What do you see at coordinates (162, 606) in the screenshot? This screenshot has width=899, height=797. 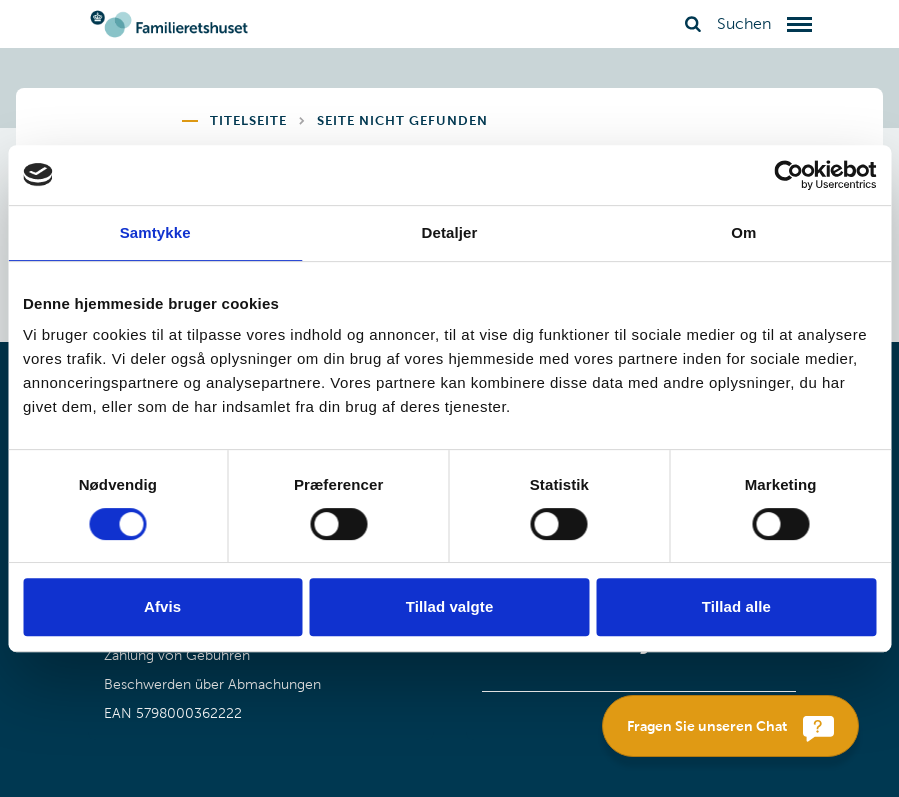 I see `Afvis` at bounding box center [162, 606].